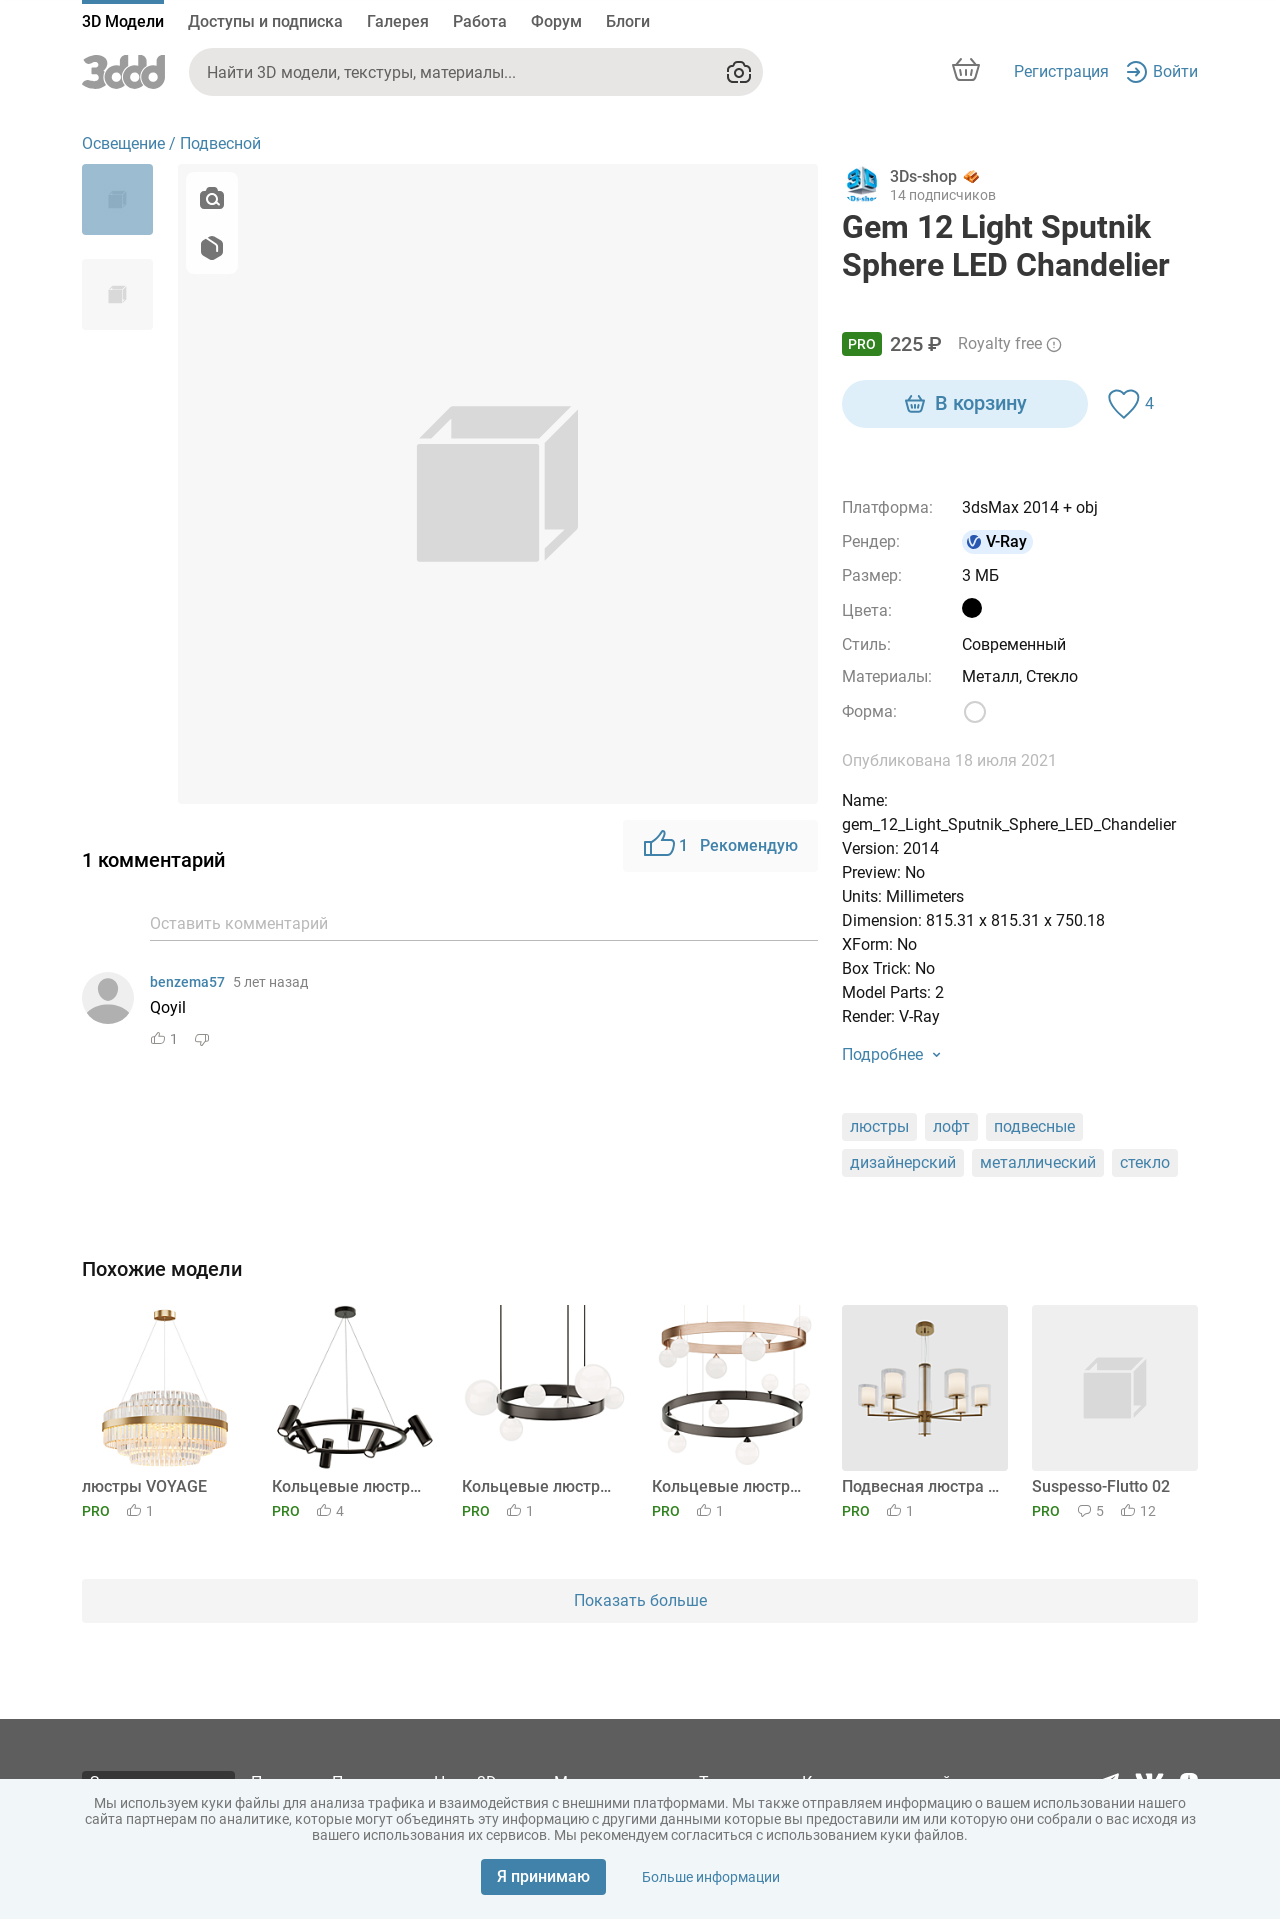 Image resolution: width=1280 pixels, height=1919 pixels. I want to click on Галерея, so click(398, 21).